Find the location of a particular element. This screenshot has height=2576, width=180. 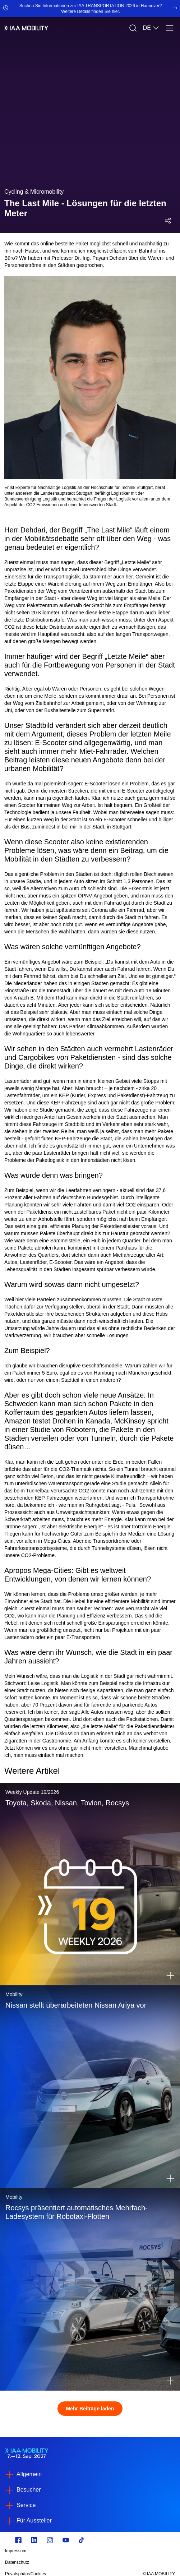

[facebook.com] is located at coordinates (18, 2540).